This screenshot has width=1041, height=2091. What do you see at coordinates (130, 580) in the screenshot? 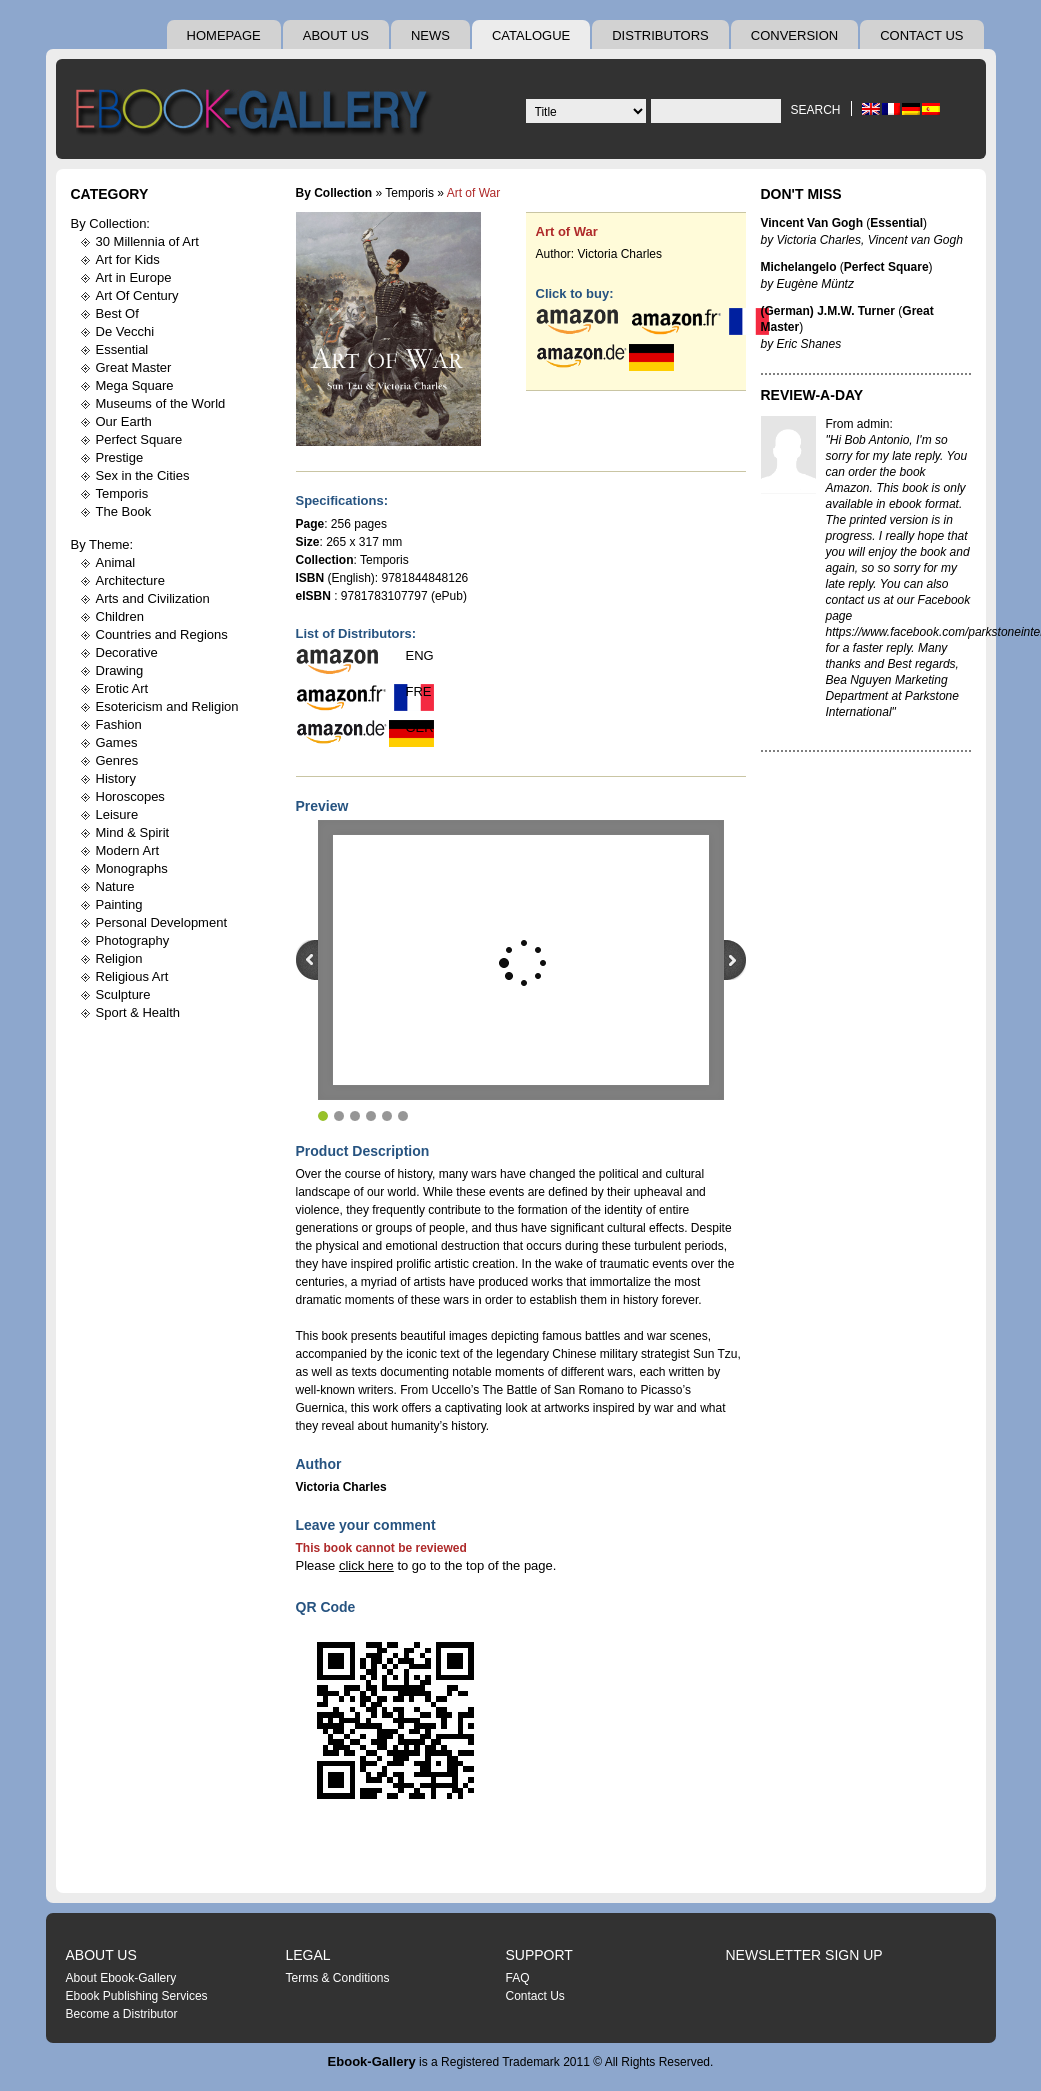
I see `Architecture` at bounding box center [130, 580].